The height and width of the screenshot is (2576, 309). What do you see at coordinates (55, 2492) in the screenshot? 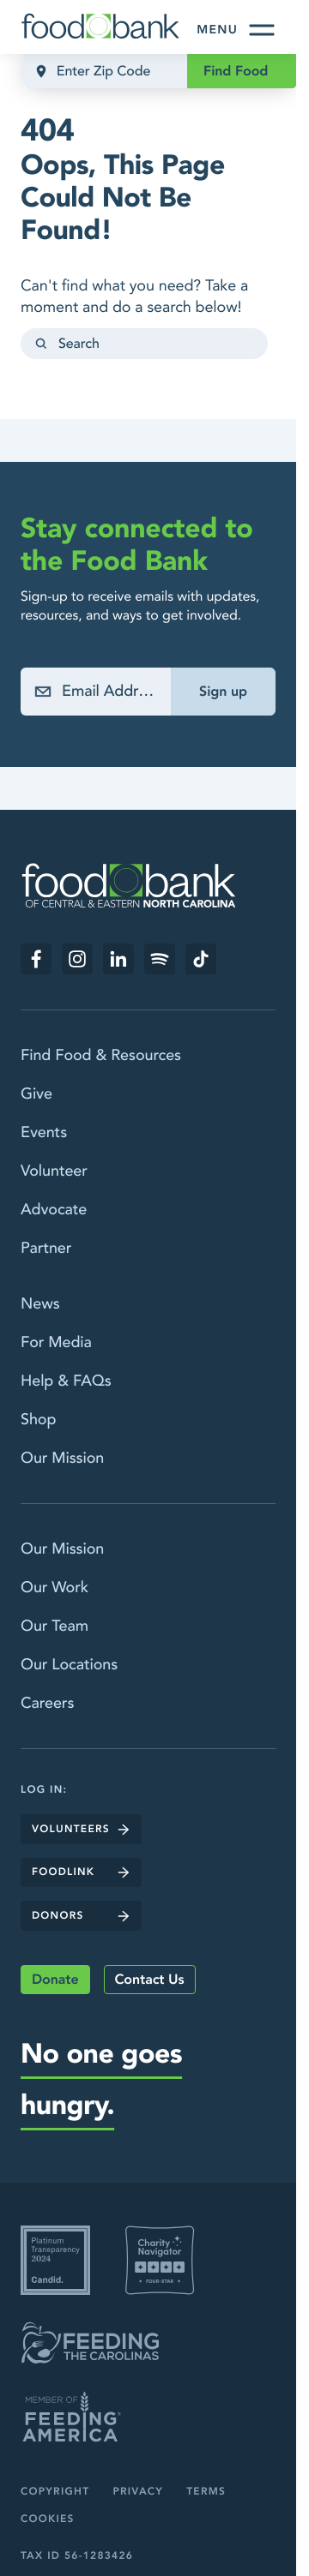
I see `Copyright` at bounding box center [55, 2492].